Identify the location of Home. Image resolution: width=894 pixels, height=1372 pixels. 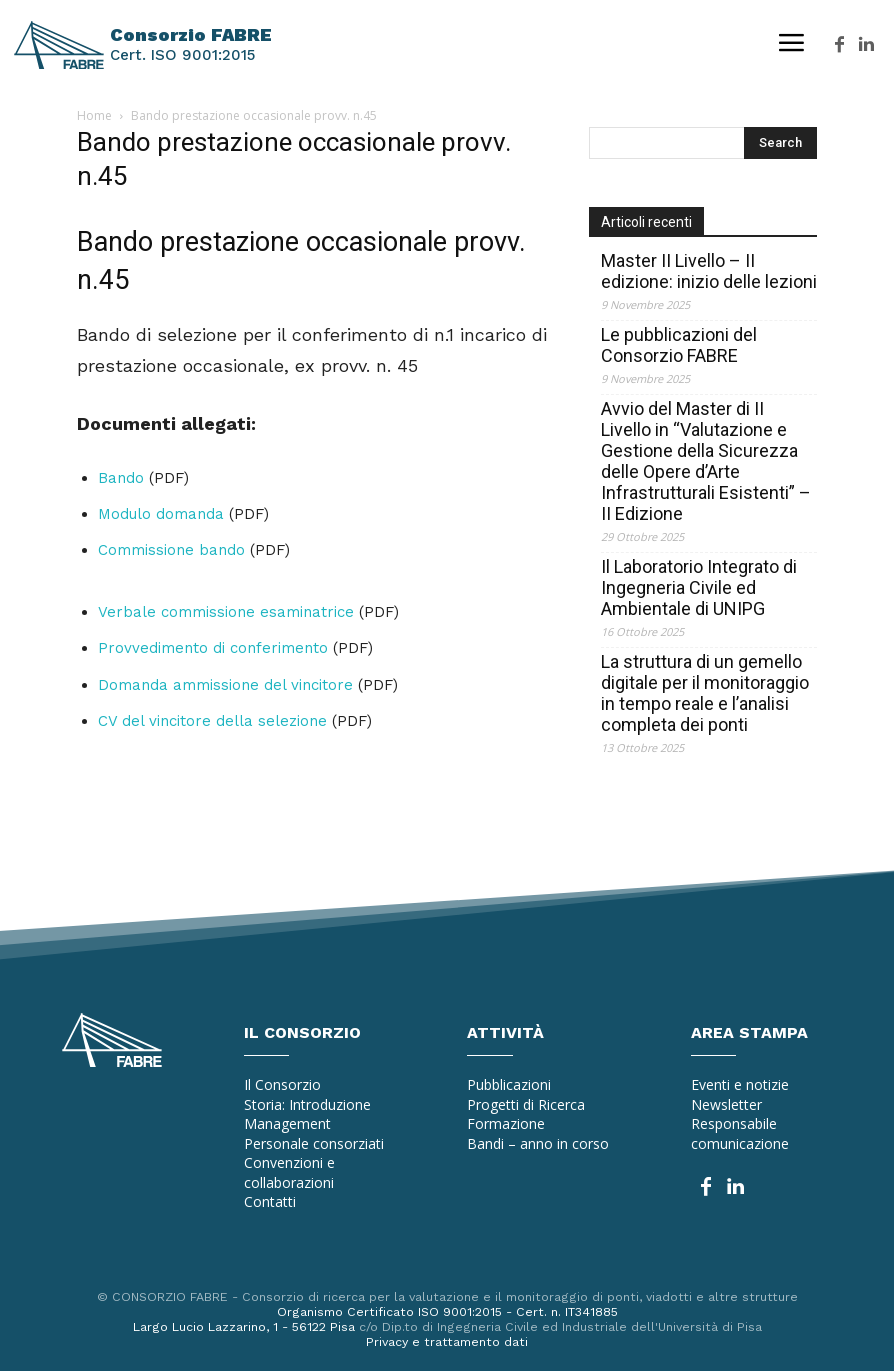
(94, 115).